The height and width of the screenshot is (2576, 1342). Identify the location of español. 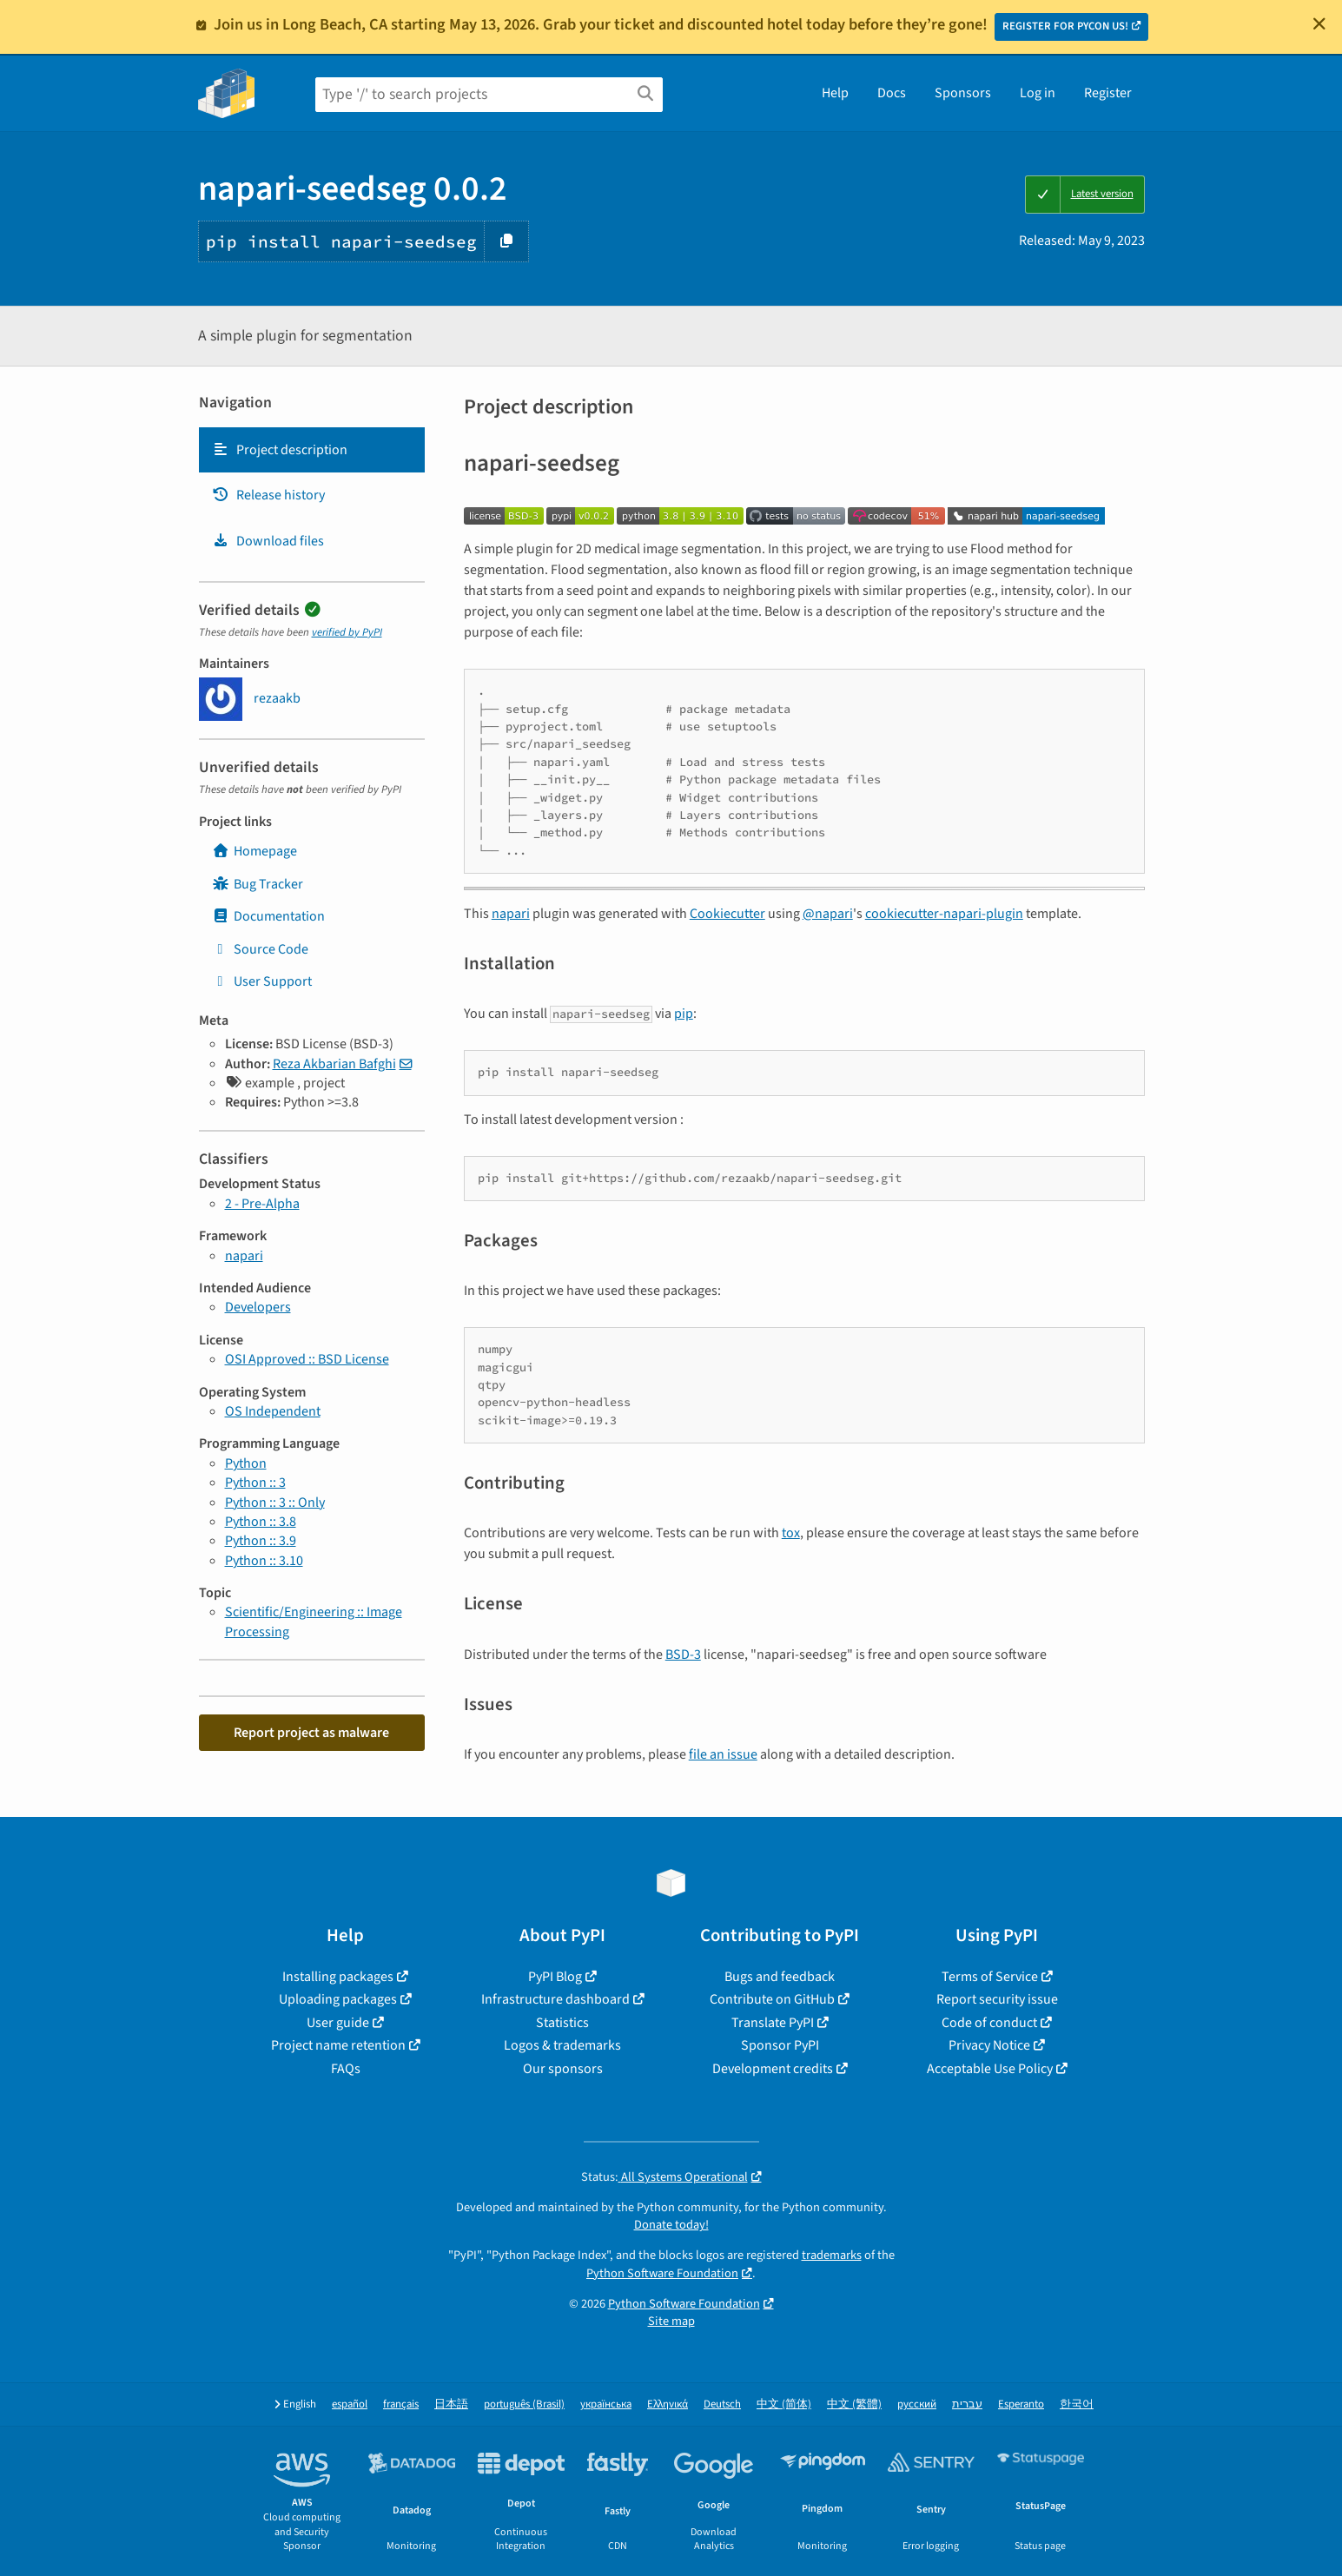
(349, 2404).